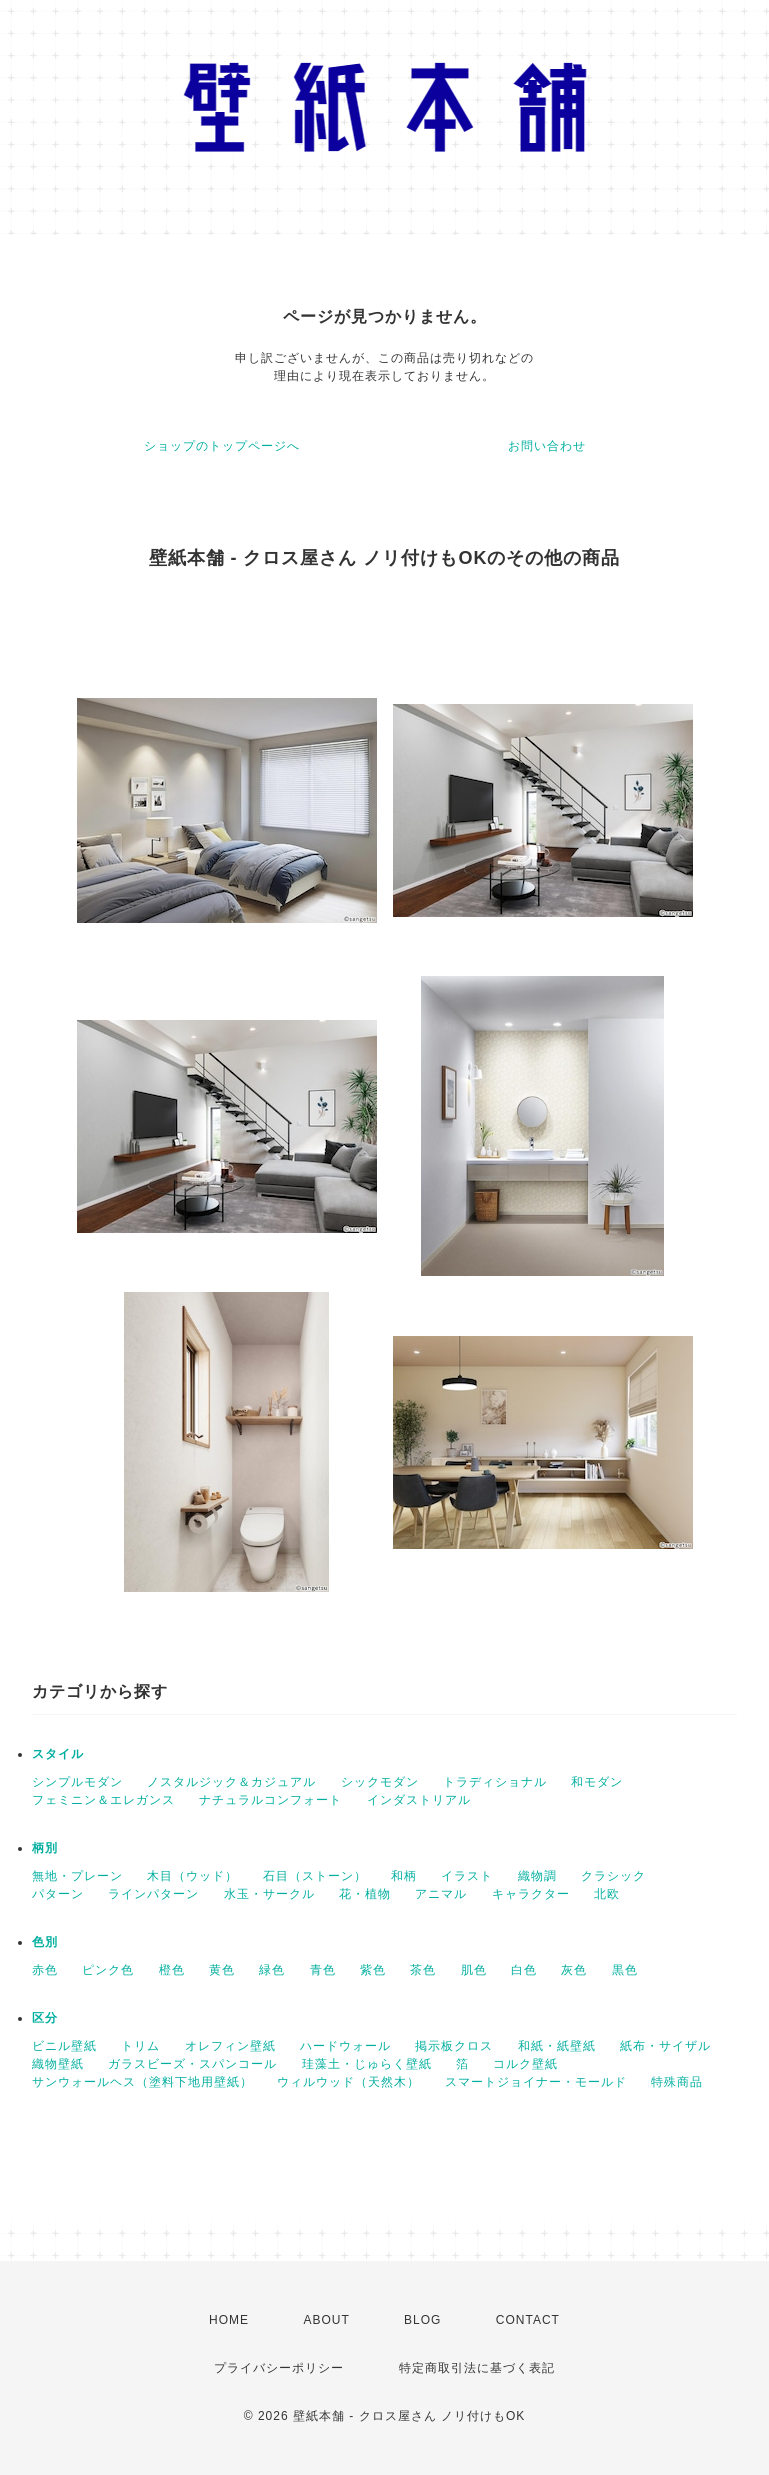 The height and width of the screenshot is (2475, 769). I want to click on 石目（ストーン）, so click(315, 1876).